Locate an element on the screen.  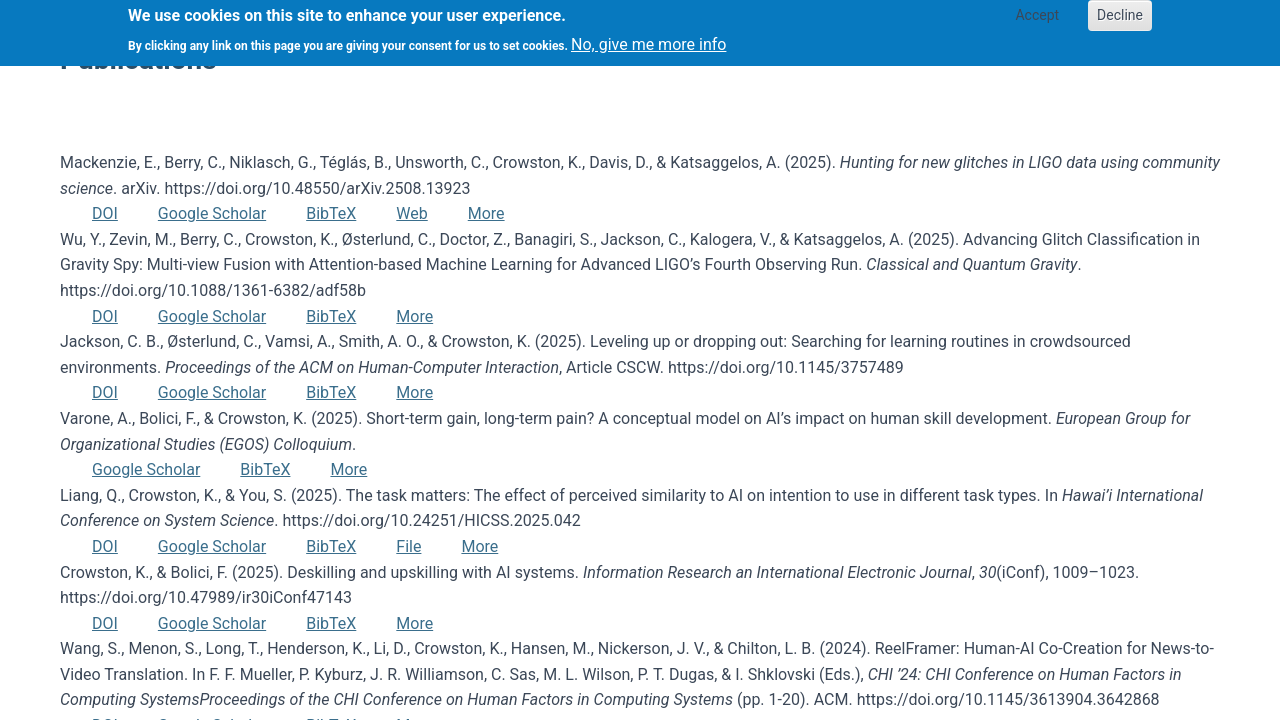
No, give me more info is located at coordinates (648, 38).